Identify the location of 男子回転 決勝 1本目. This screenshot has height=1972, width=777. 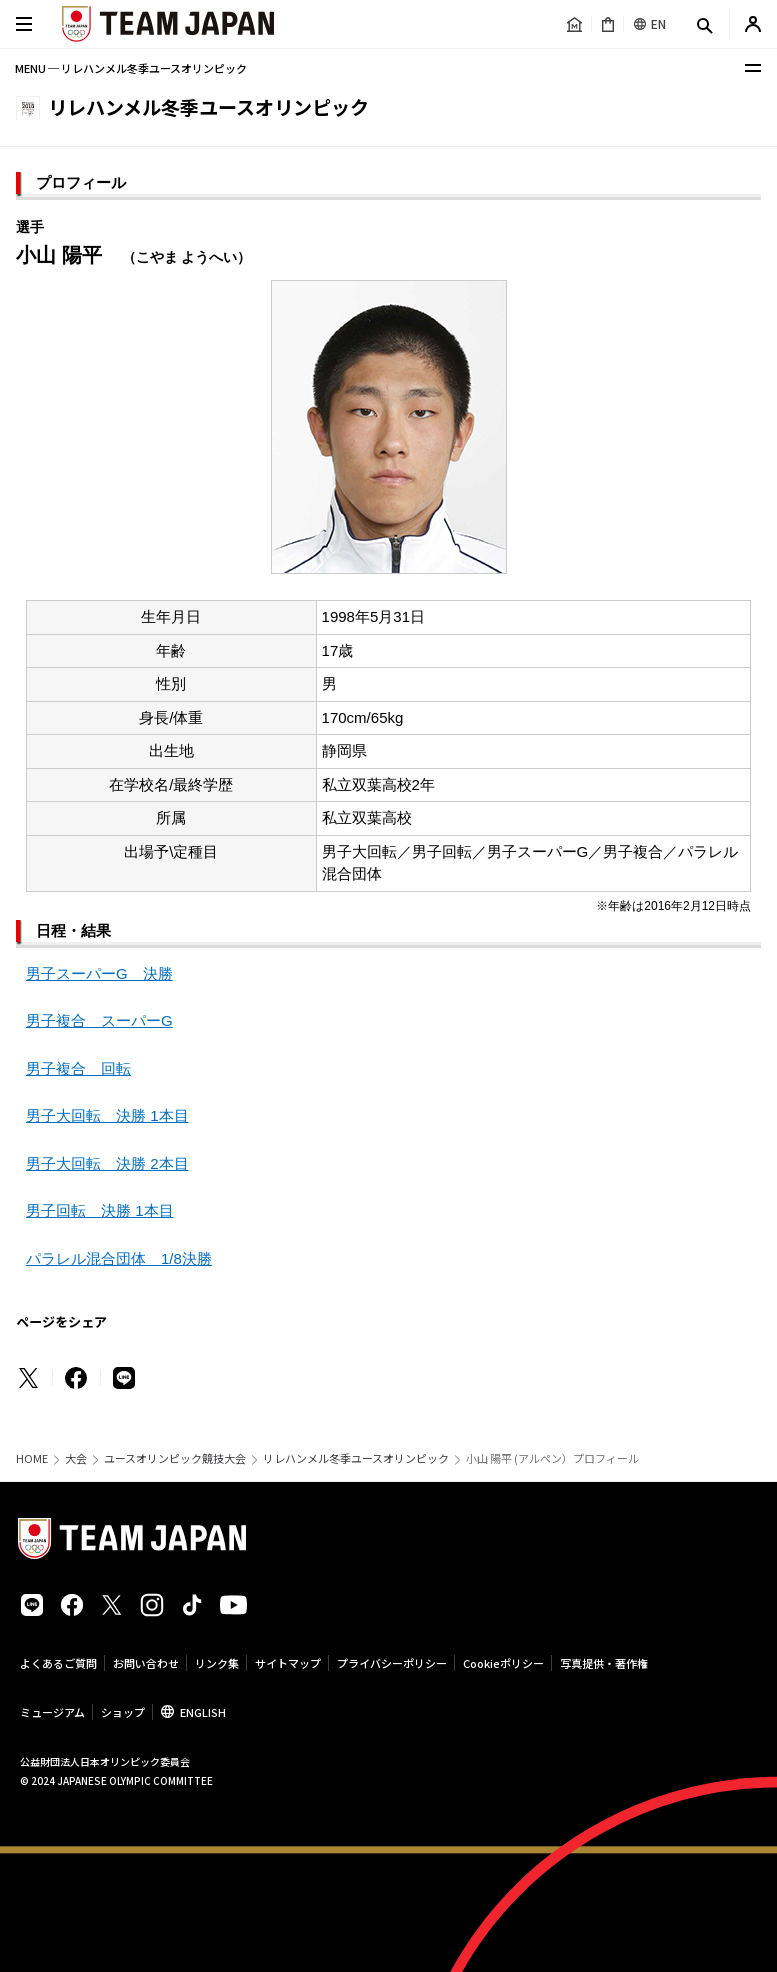
(100, 1210).